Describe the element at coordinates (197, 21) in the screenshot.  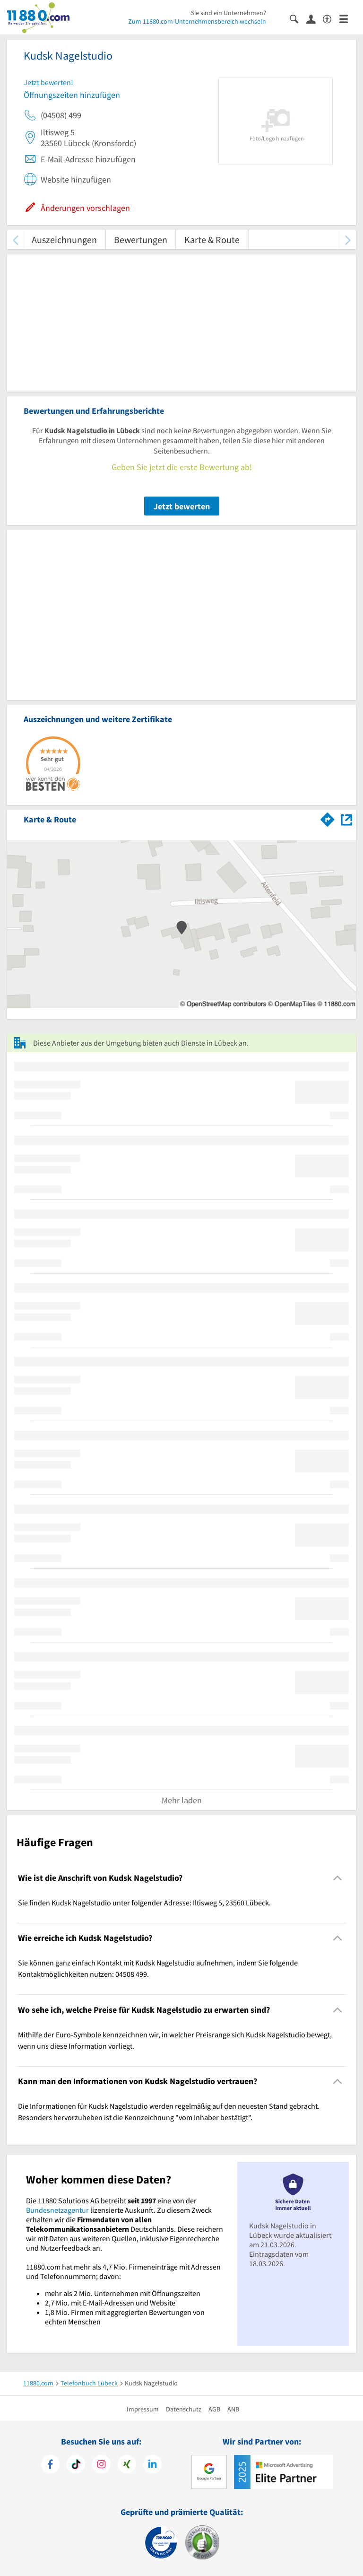
I see `Zum 11880.com-Unternehmensbereich wechseln` at that location.